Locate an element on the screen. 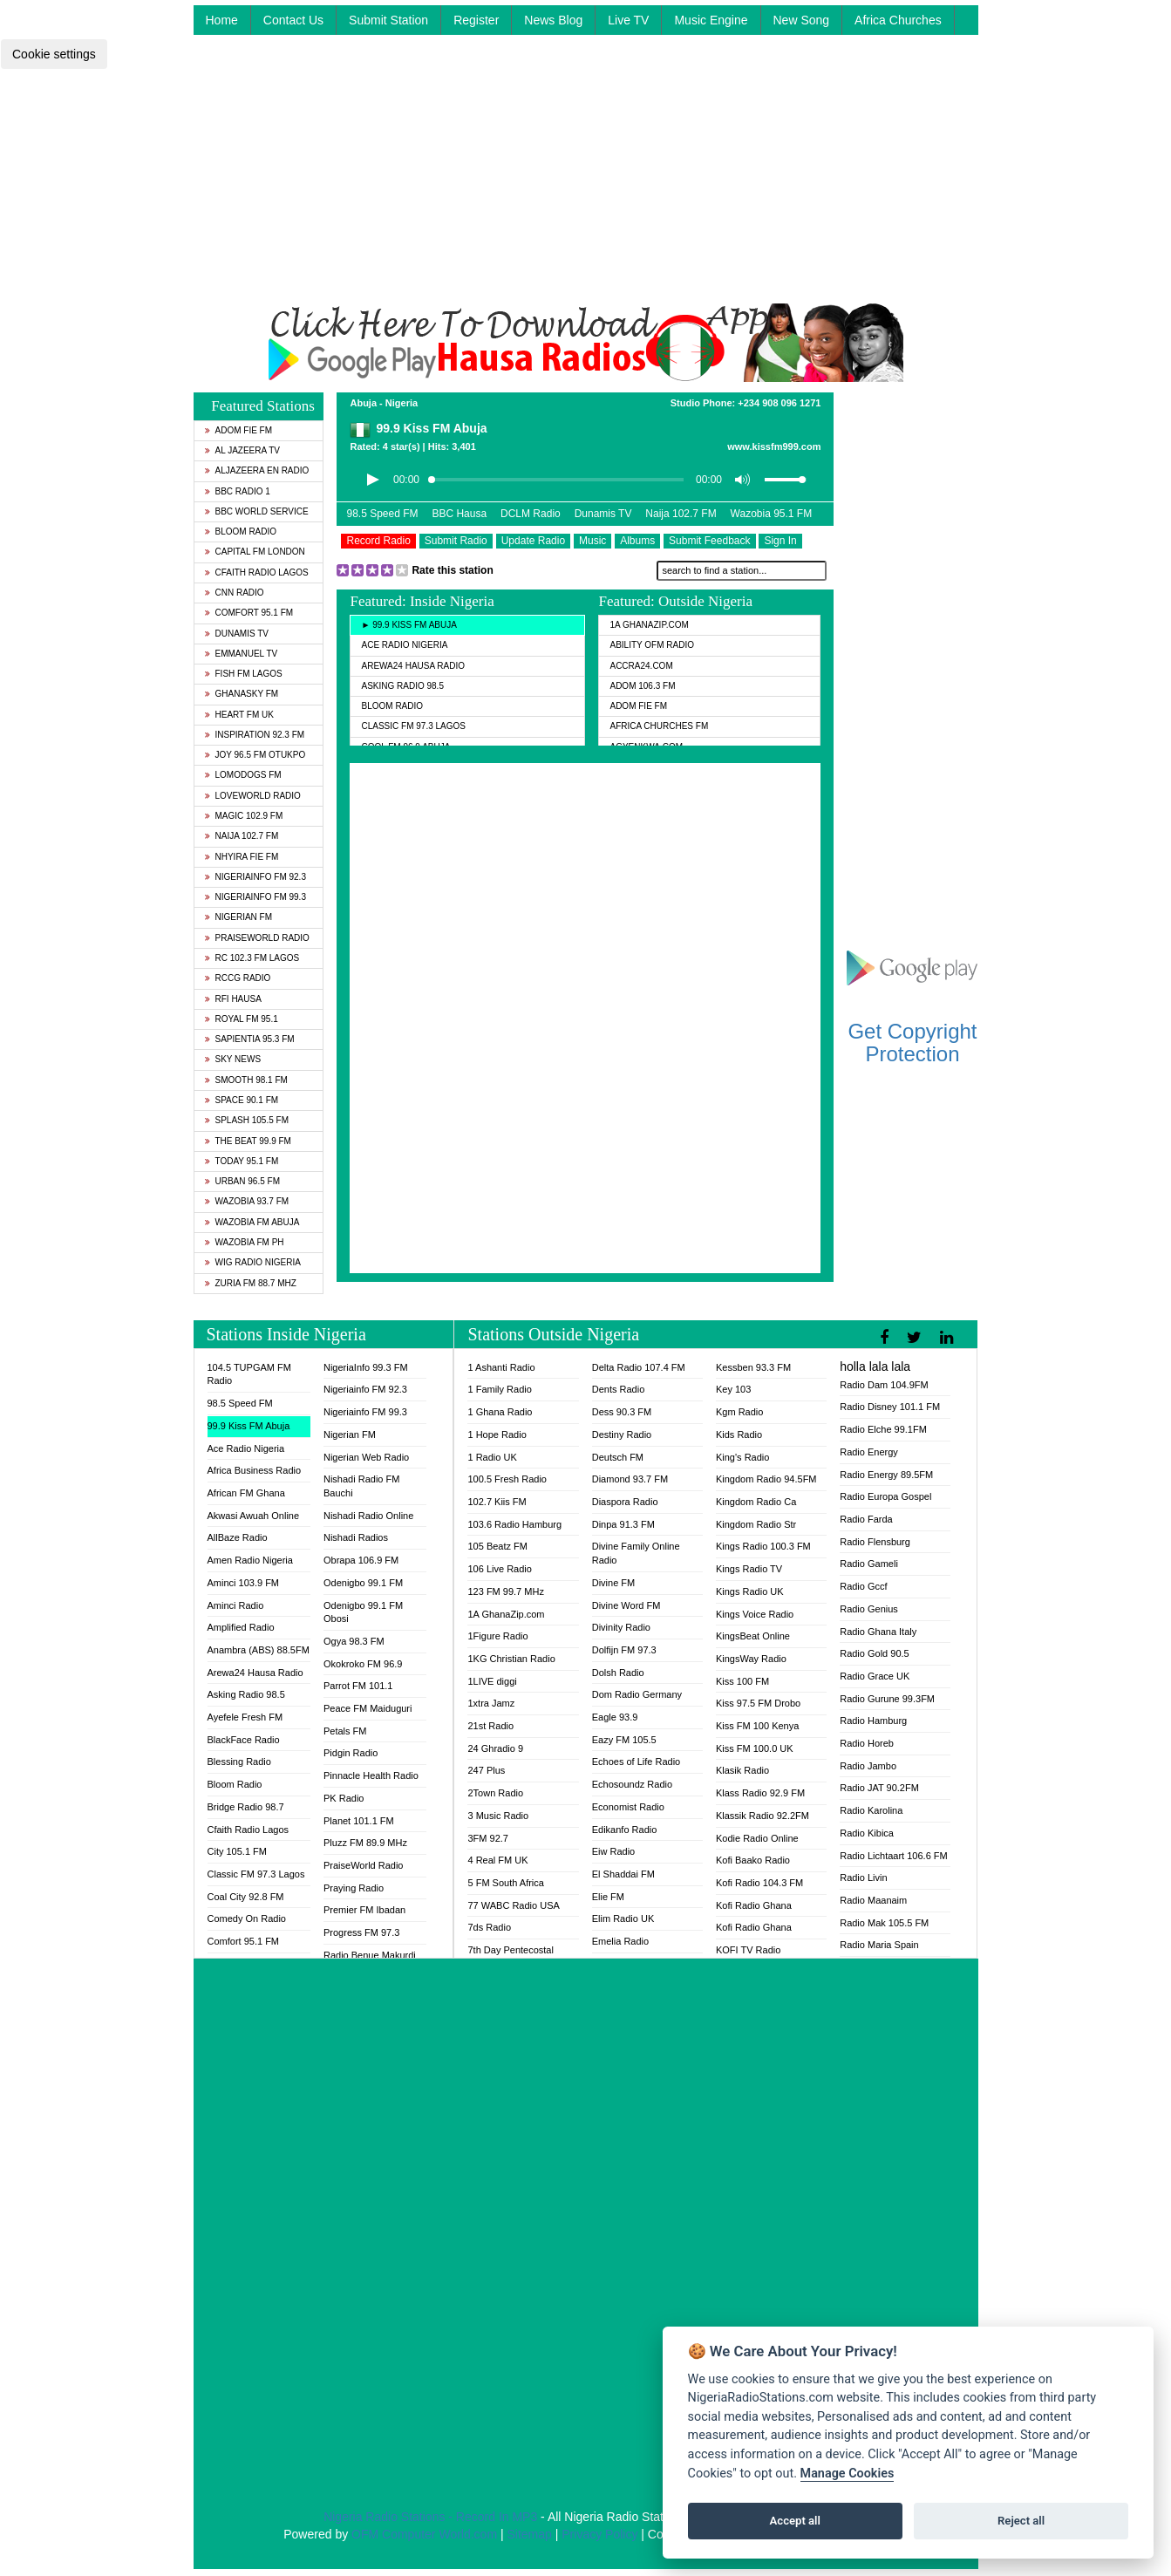  100.5 Fresh Radio is located at coordinates (507, 1479).